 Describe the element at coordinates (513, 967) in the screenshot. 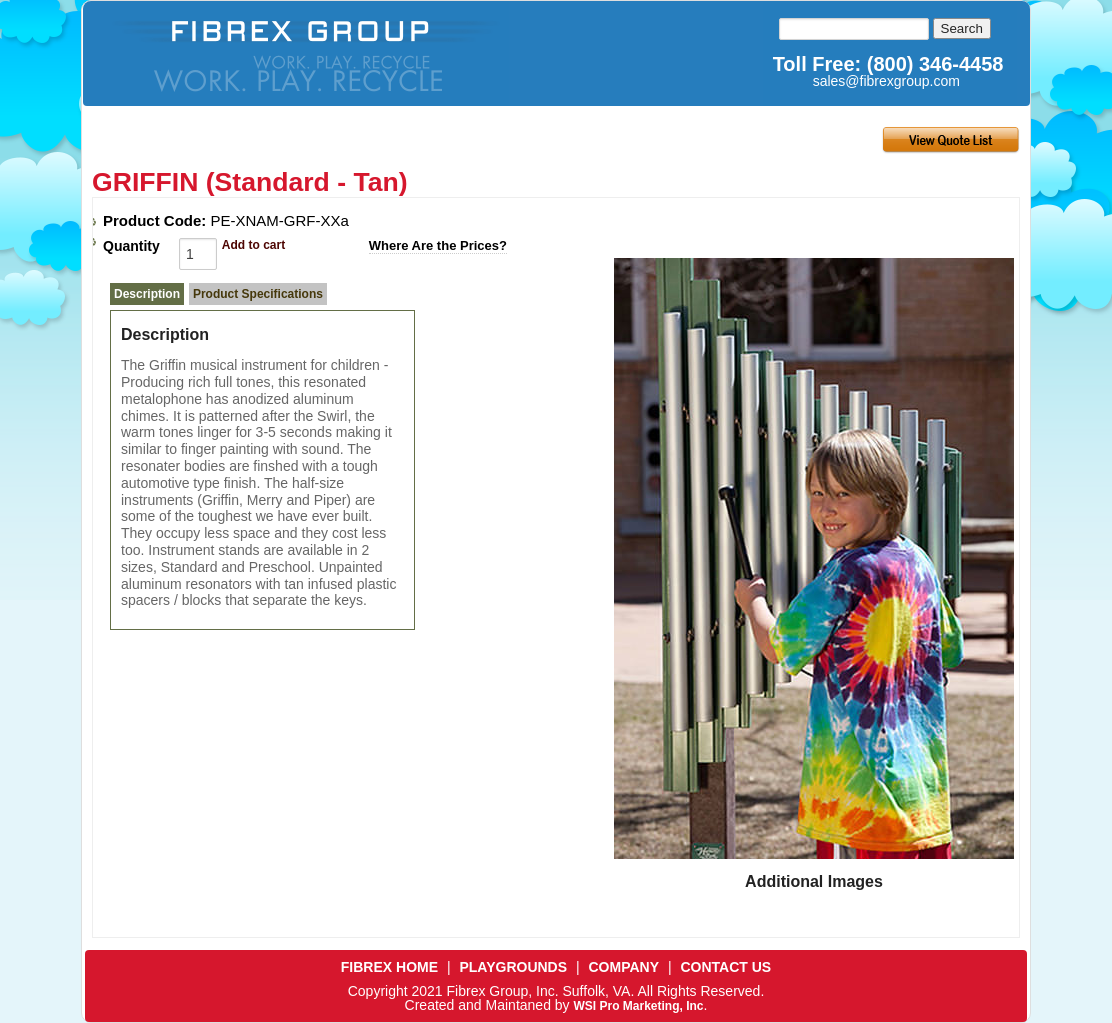

I see `PLAYGROUNDS` at that location.